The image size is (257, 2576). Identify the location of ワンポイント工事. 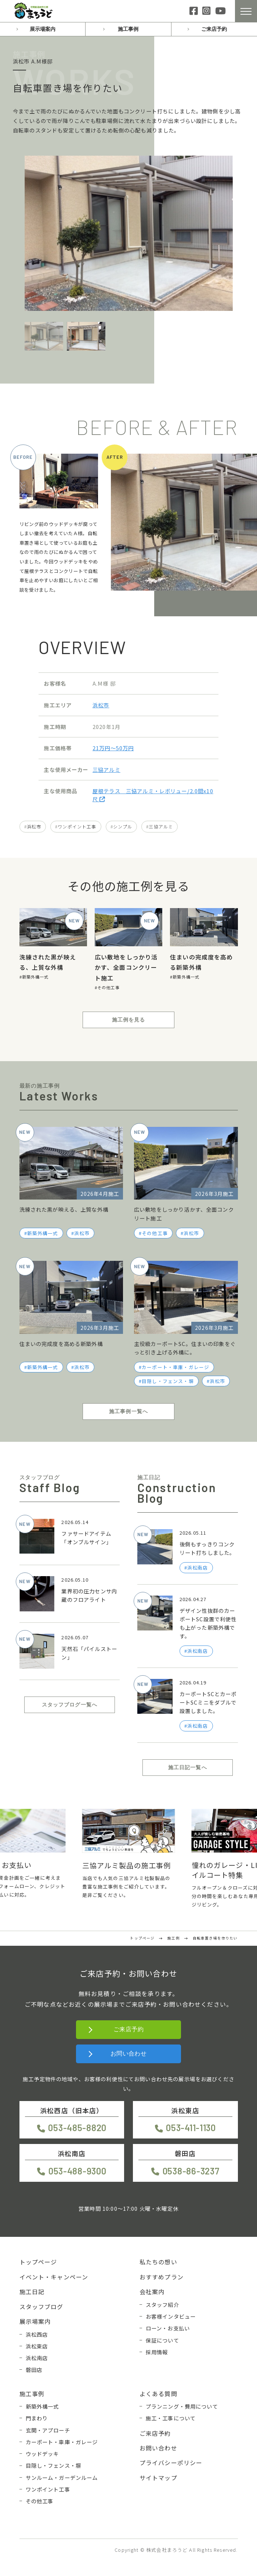
(77, 826).